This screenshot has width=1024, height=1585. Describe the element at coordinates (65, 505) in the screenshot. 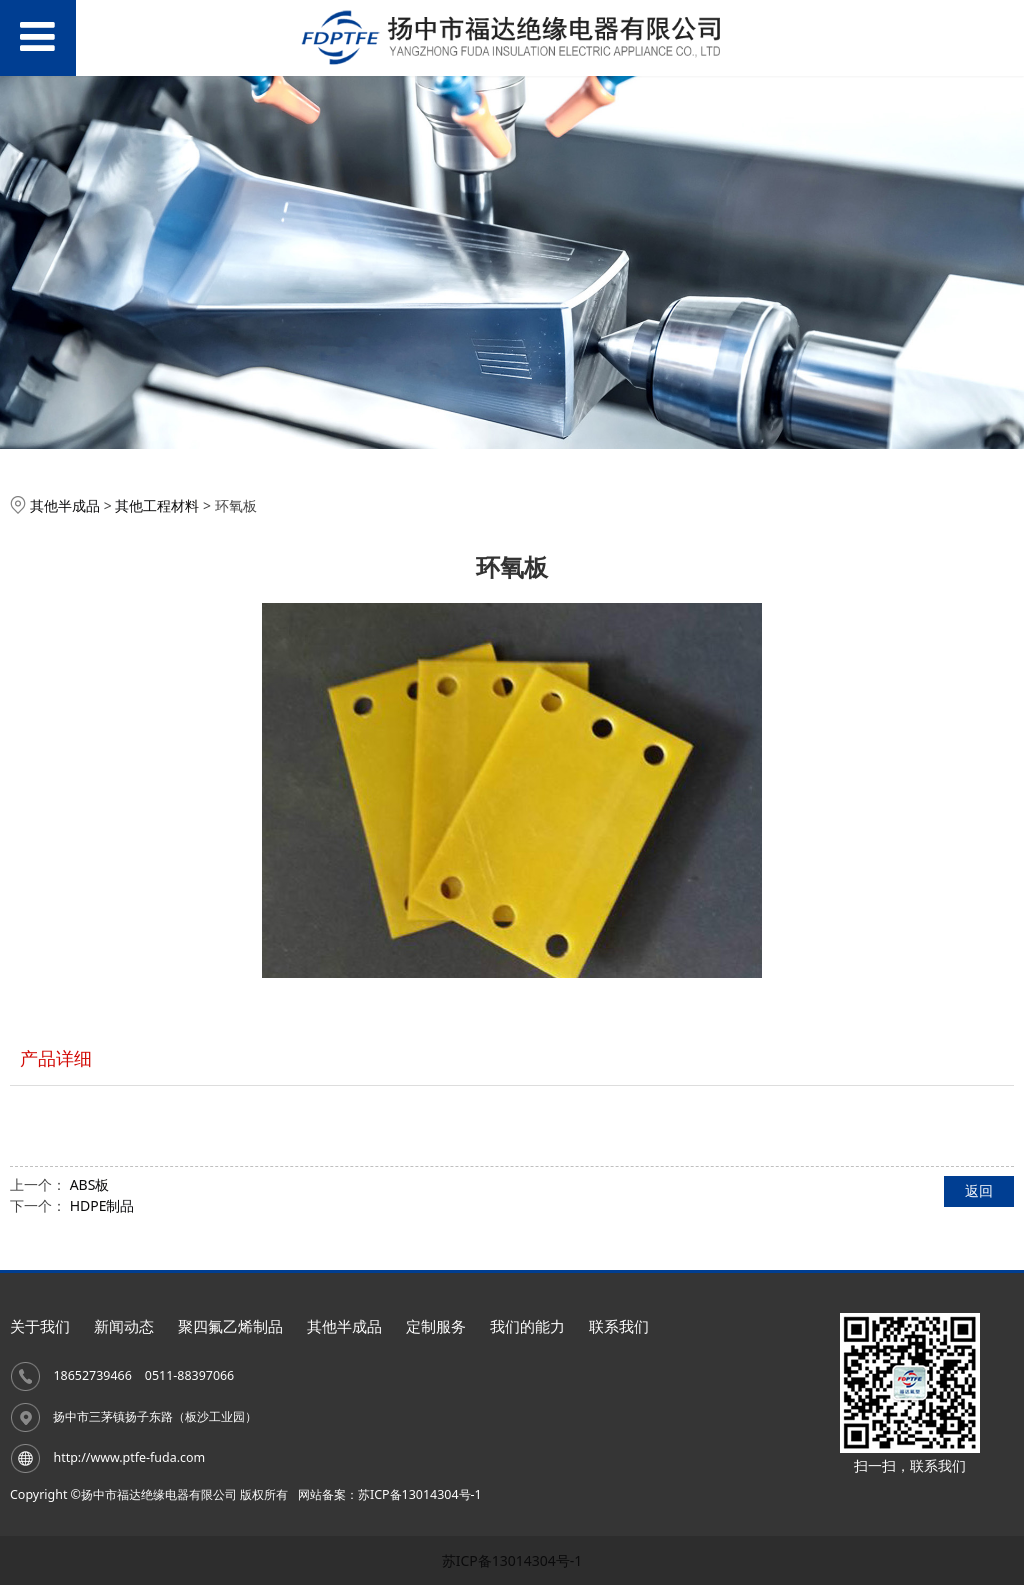

I see `其他半成品` at that location.